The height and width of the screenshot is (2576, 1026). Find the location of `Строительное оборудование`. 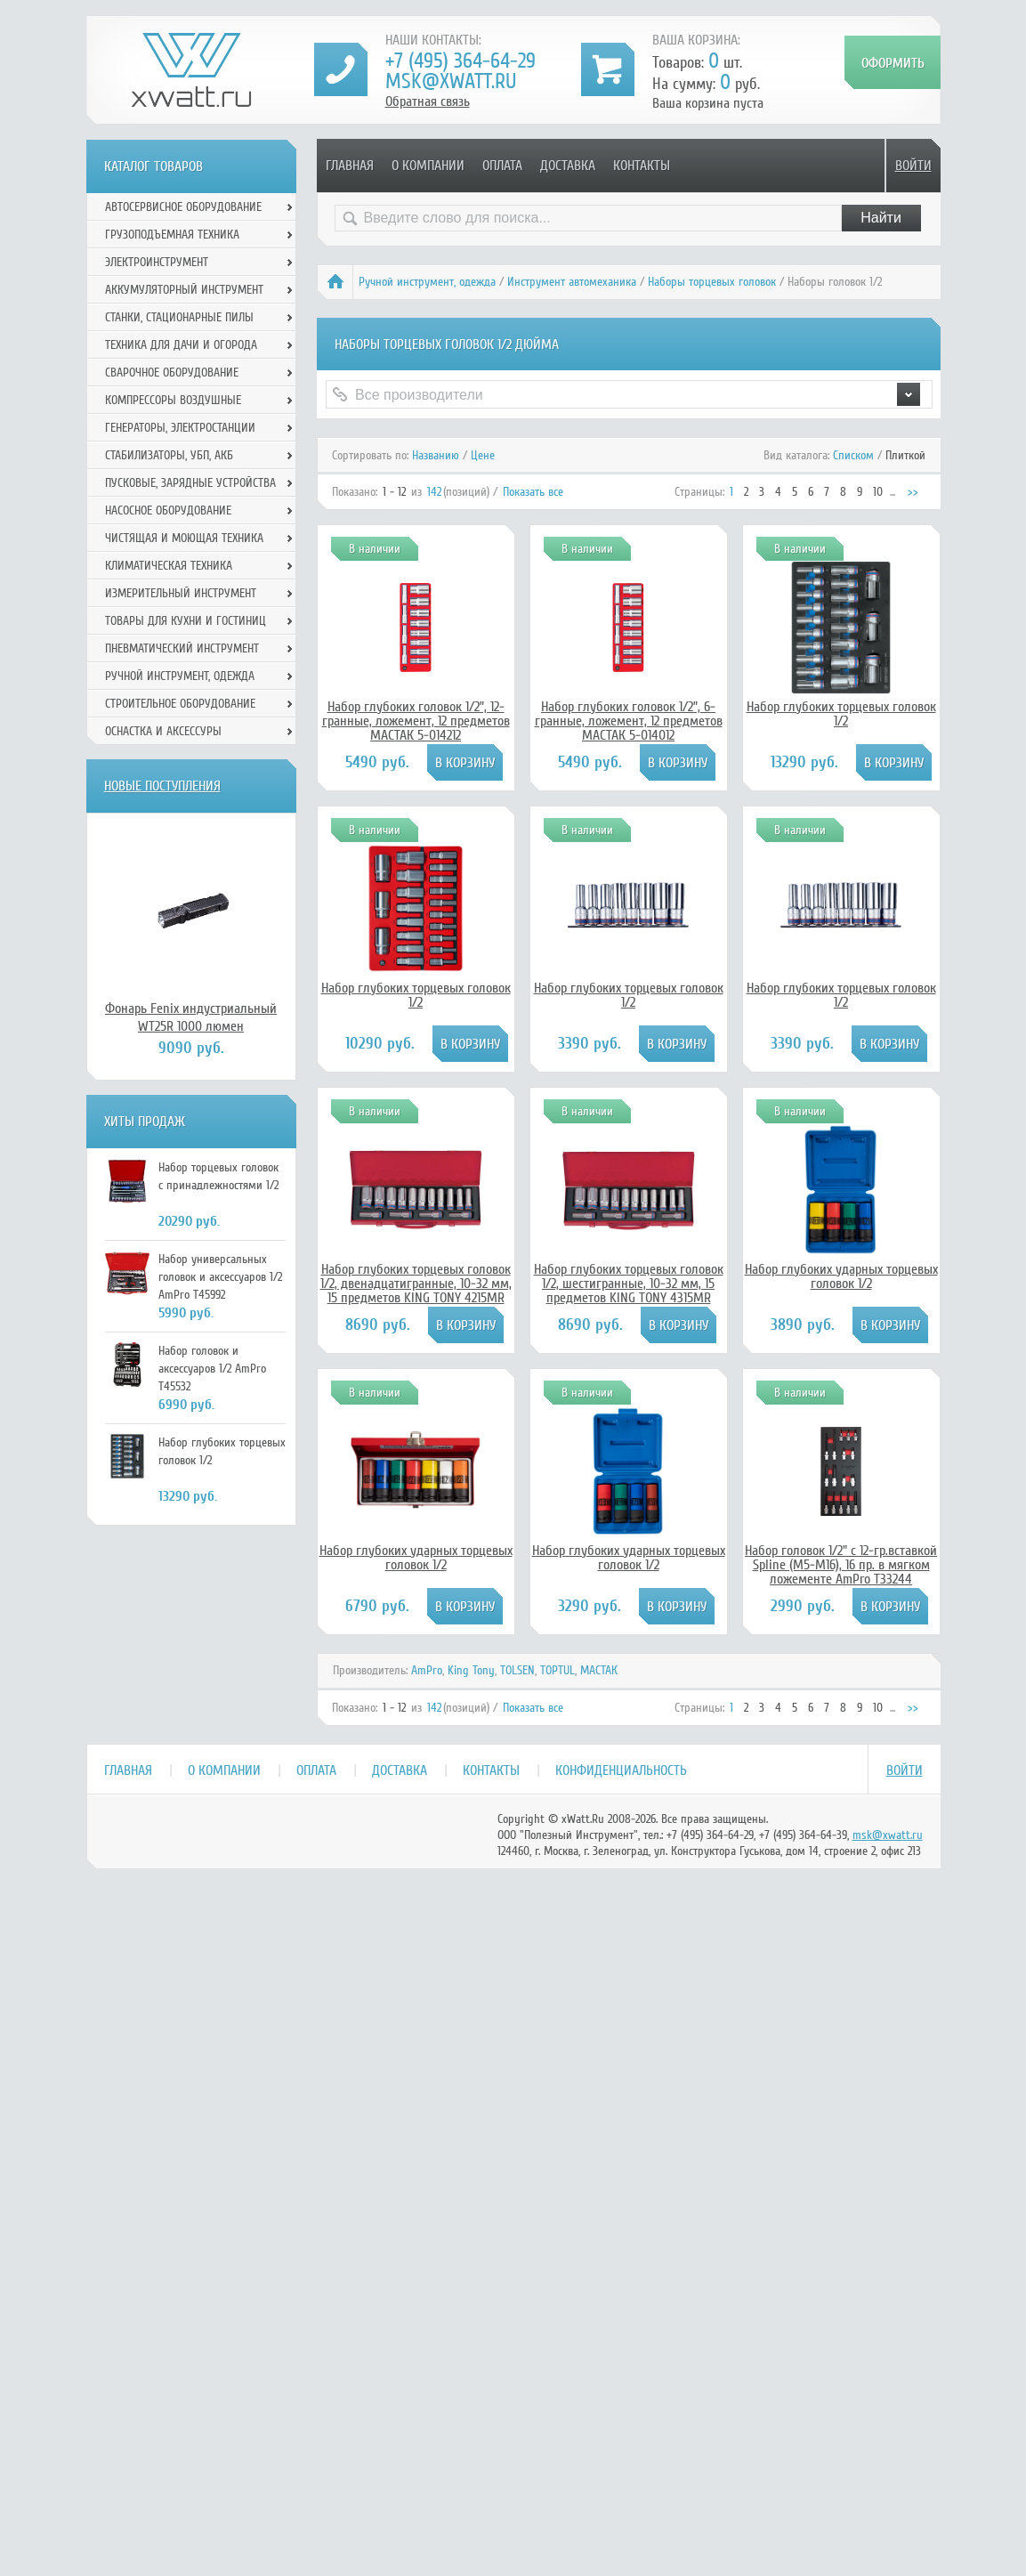

Строительное оборудование is located at coordinates (180, 703).